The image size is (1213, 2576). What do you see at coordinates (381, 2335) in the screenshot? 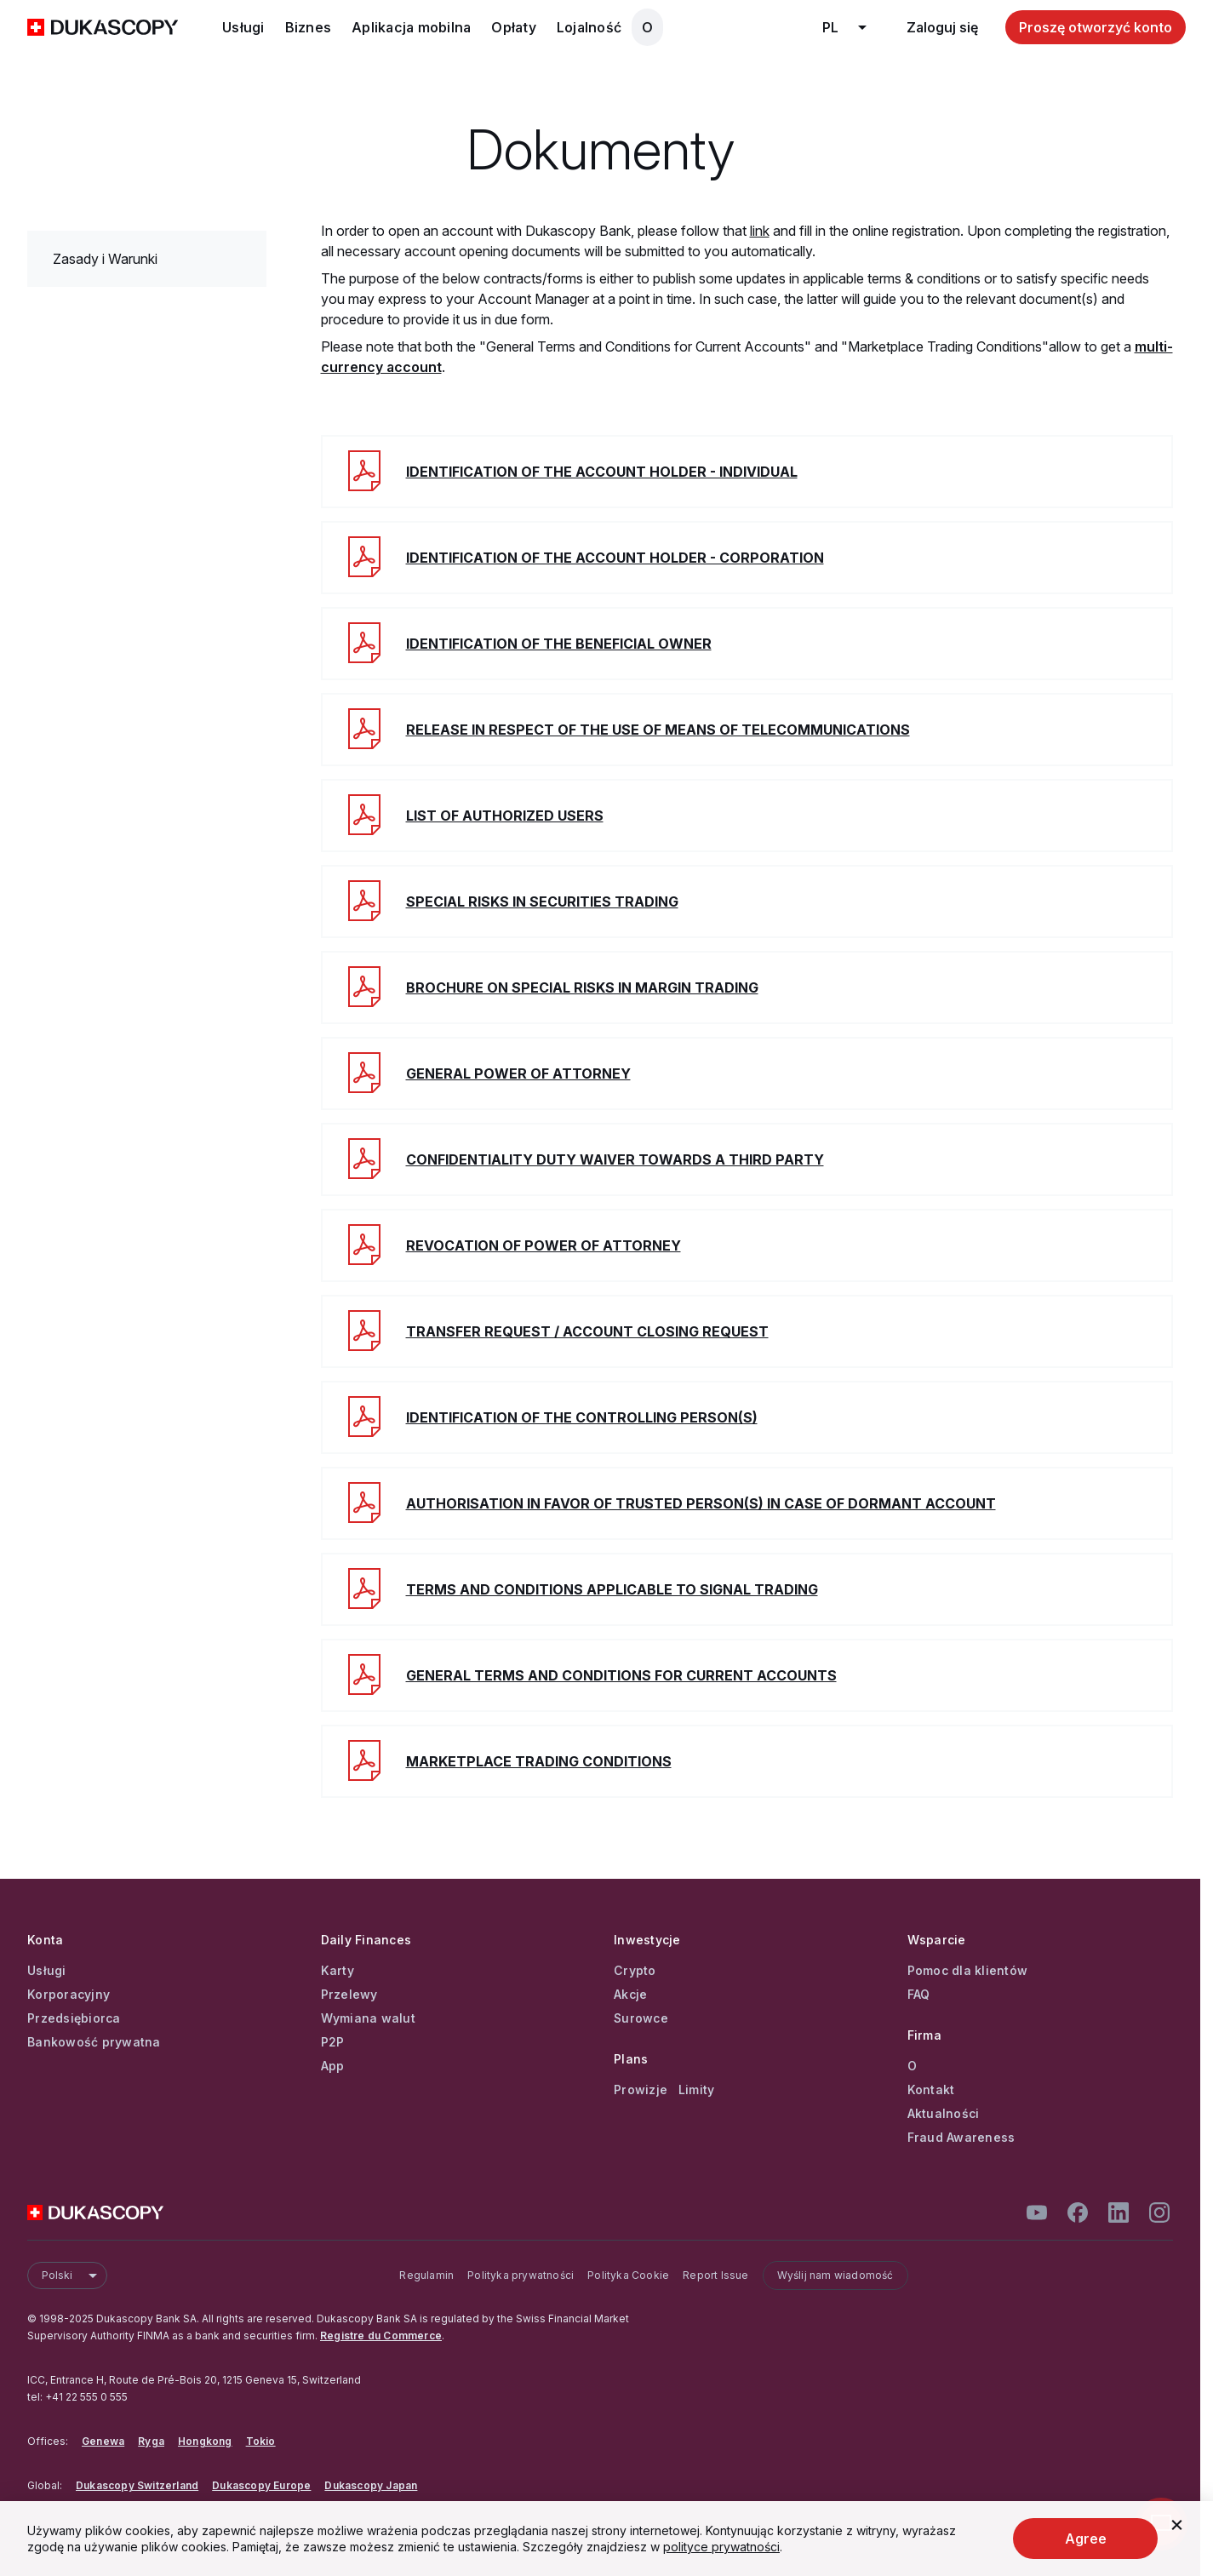
I see `Registre du Commerce` at bounding box center [381, 2335].